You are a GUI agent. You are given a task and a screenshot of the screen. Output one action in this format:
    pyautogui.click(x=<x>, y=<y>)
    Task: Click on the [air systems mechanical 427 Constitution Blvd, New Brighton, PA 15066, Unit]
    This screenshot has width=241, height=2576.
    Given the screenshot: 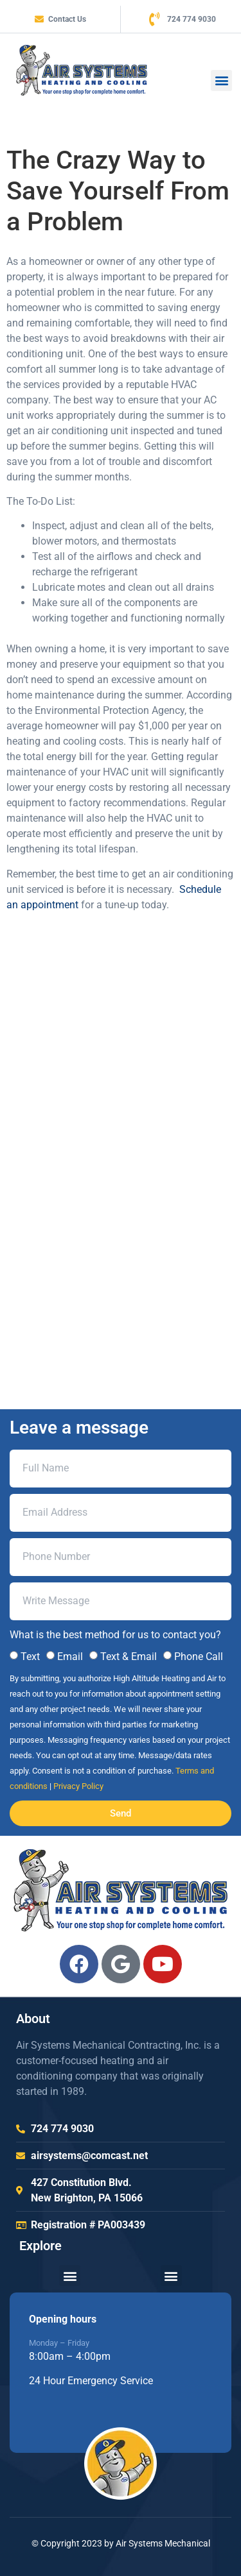 What is the action you would take?
    pyautogui.click(x=120, y=1171)
    